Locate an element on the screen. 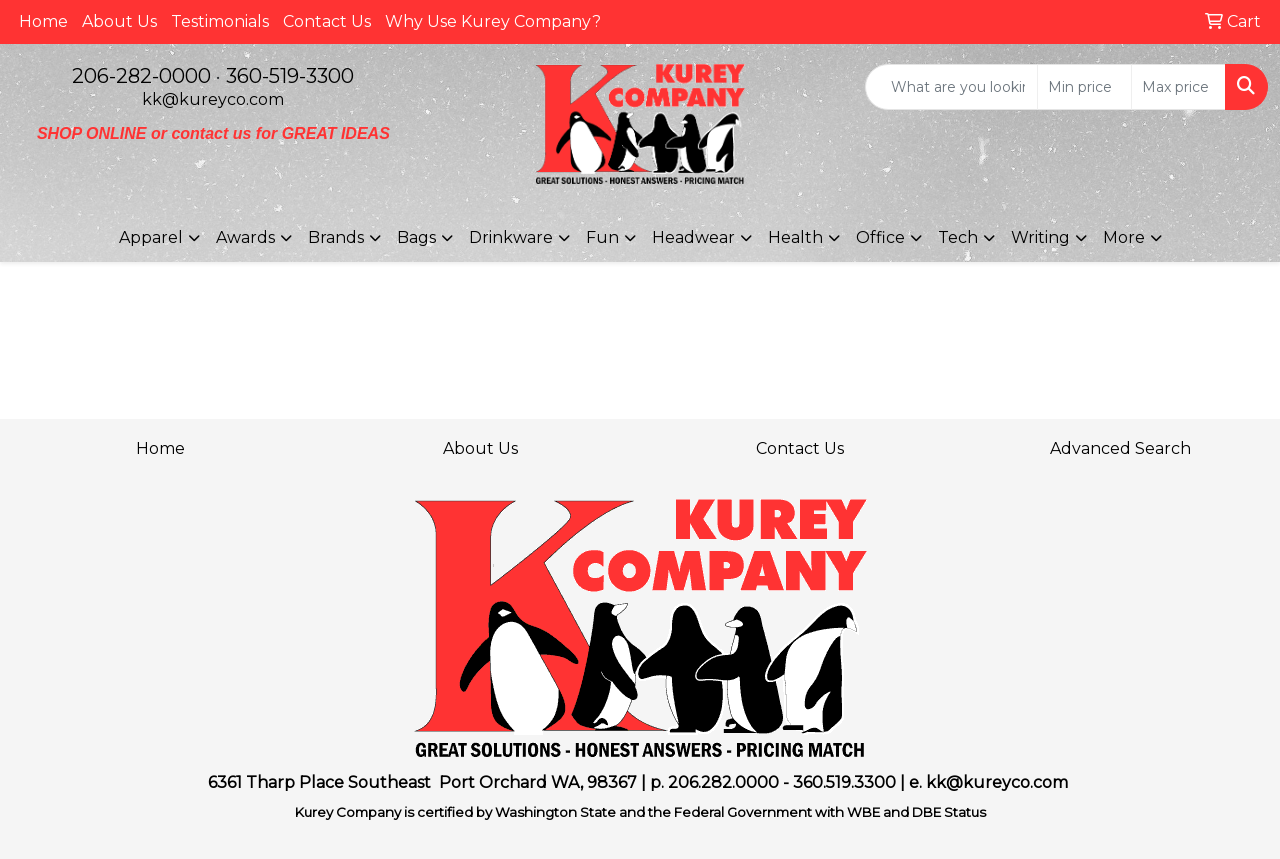 The height and width of the screenshot is (859, 1280). Tech [button] is located at coordinates (958, 237).